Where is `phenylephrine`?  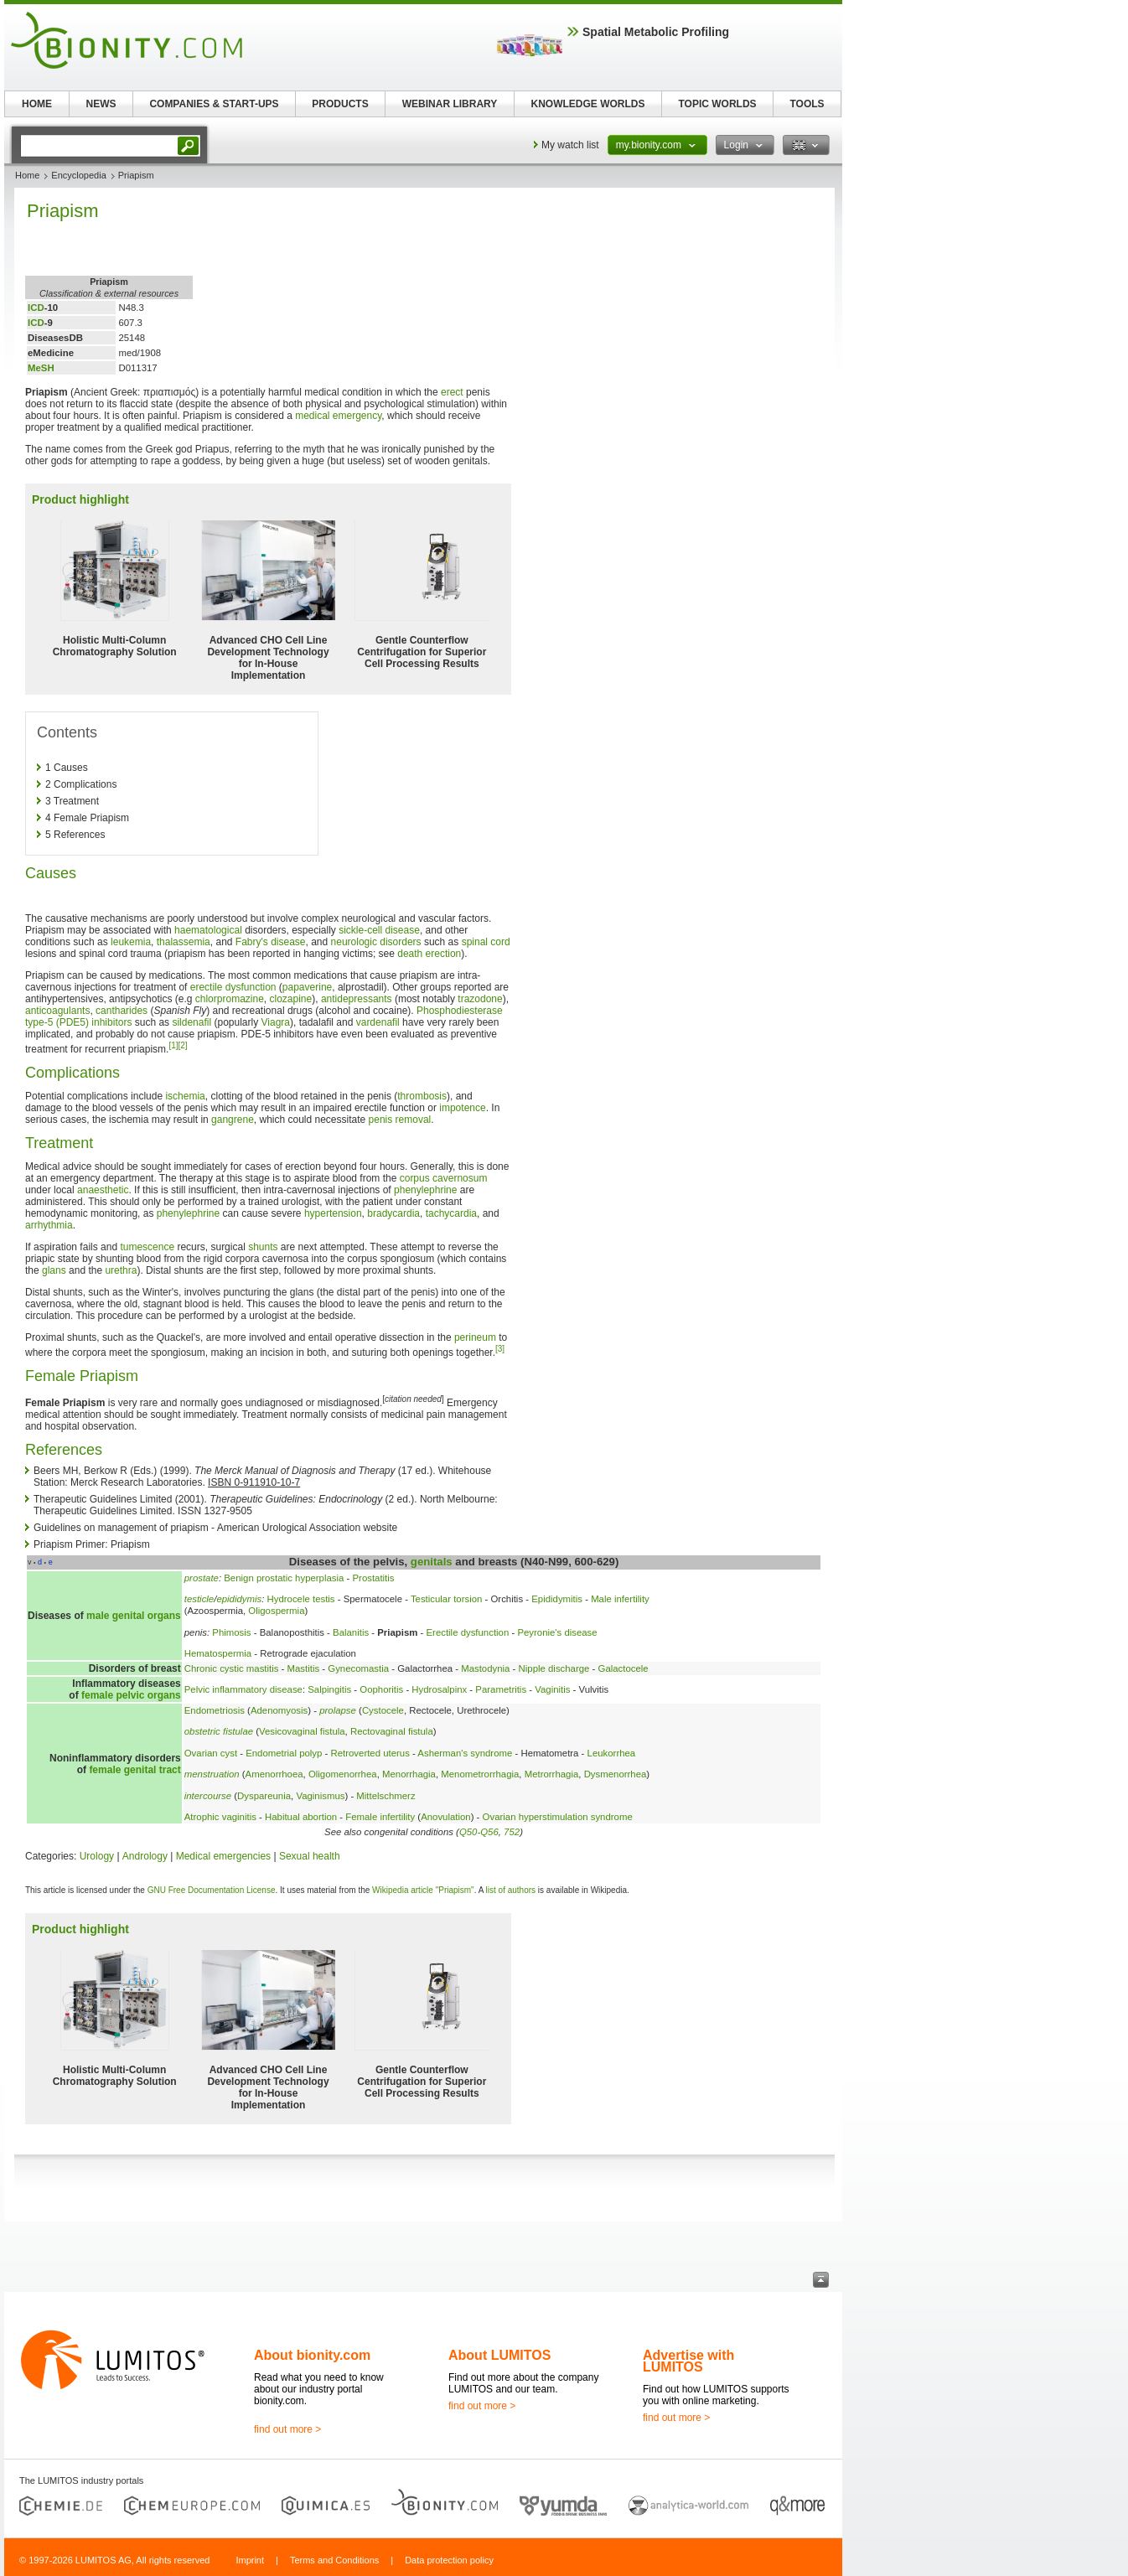
phenylephrine is located at coordinates (425, 1190).